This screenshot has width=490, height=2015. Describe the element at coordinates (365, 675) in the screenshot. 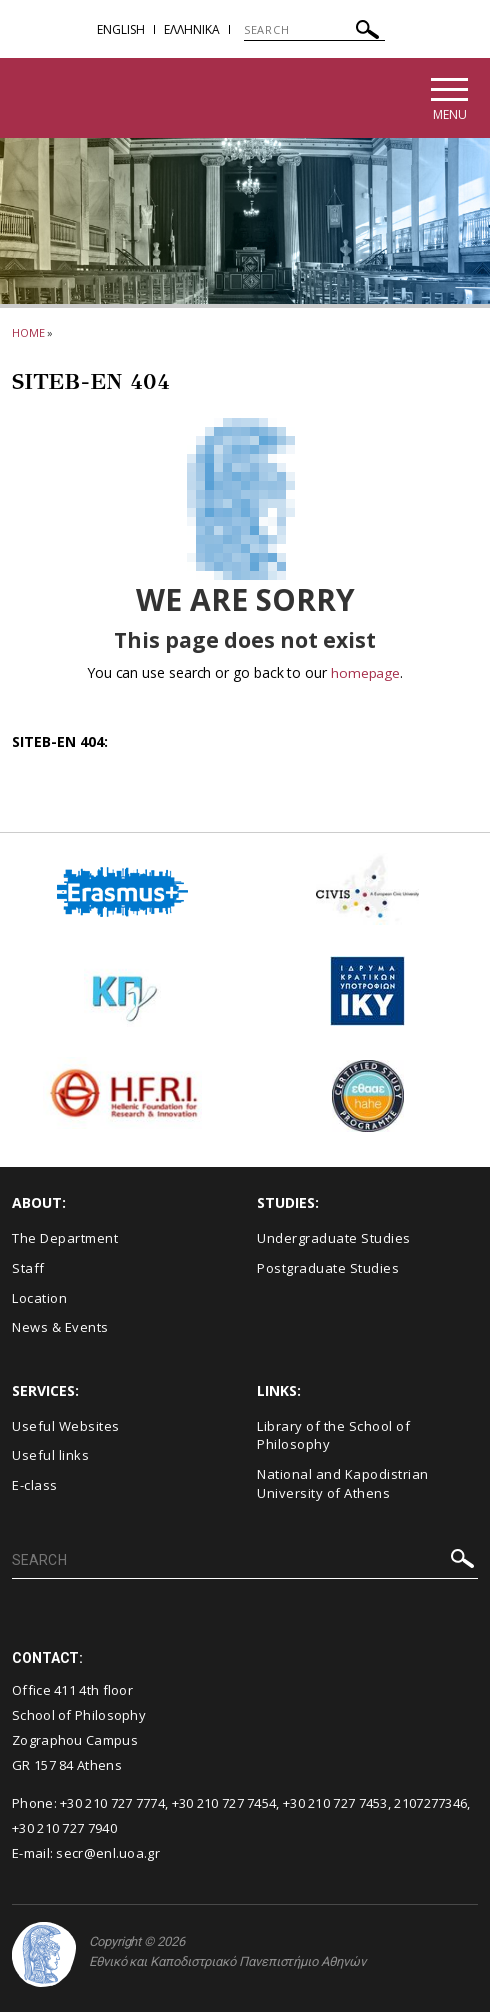

I see `homepage` at that location.